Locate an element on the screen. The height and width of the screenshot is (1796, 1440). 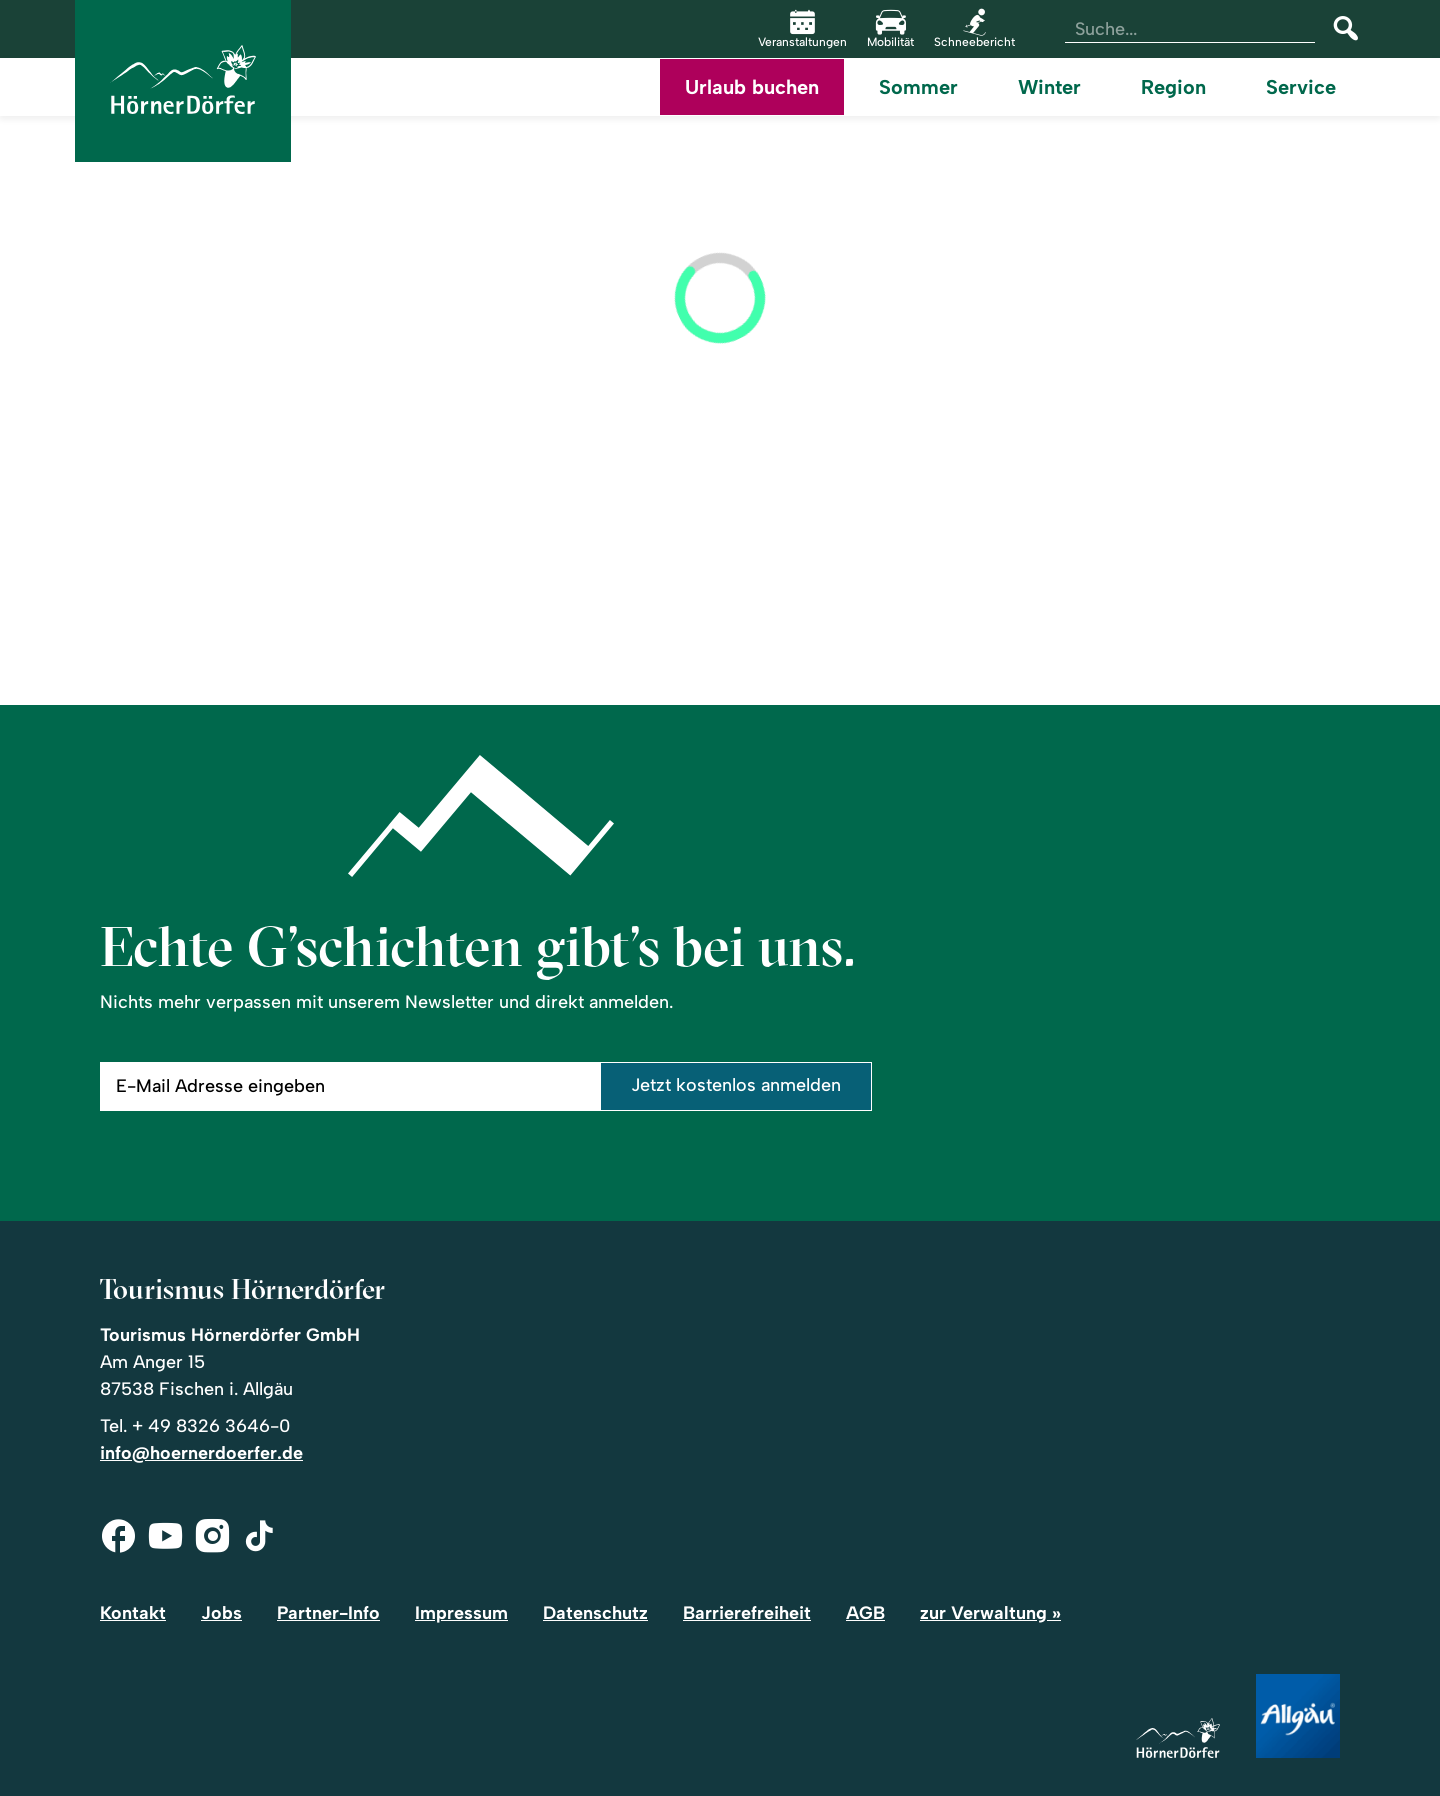
Sommer [menuitem] is located at coordinates (918, 87).